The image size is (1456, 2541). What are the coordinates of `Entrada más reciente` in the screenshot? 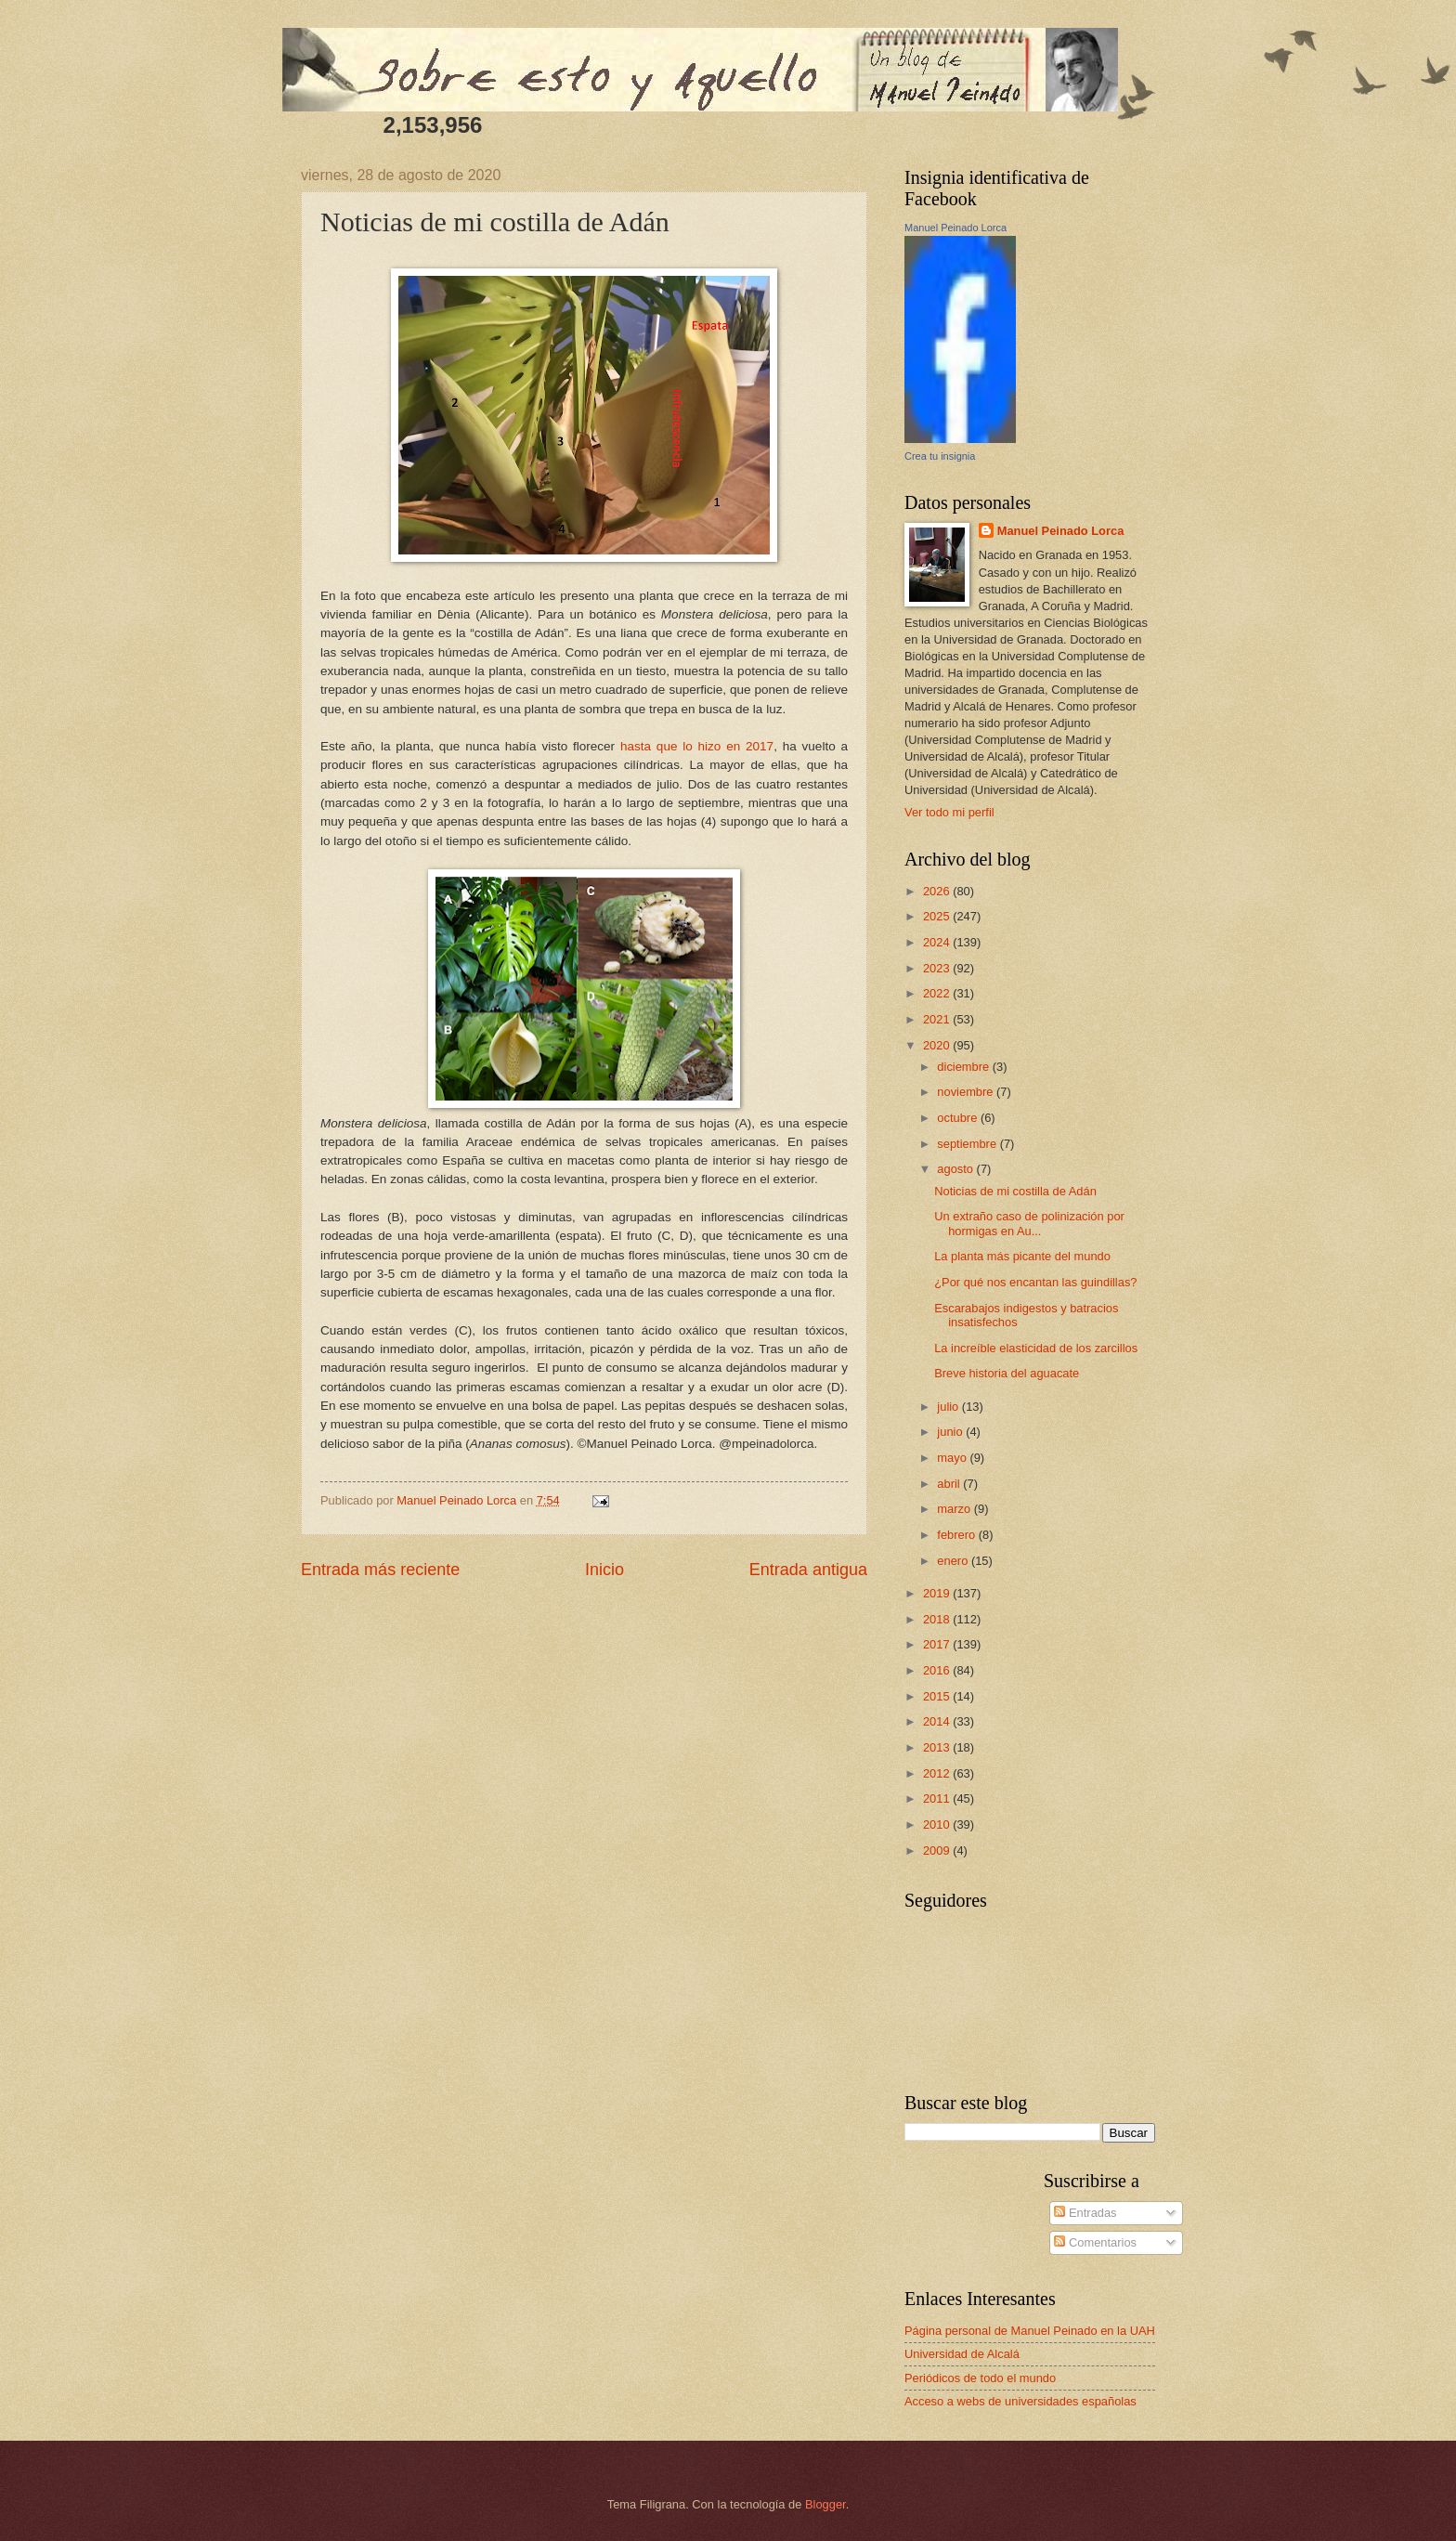 It's located at (380, 1569).